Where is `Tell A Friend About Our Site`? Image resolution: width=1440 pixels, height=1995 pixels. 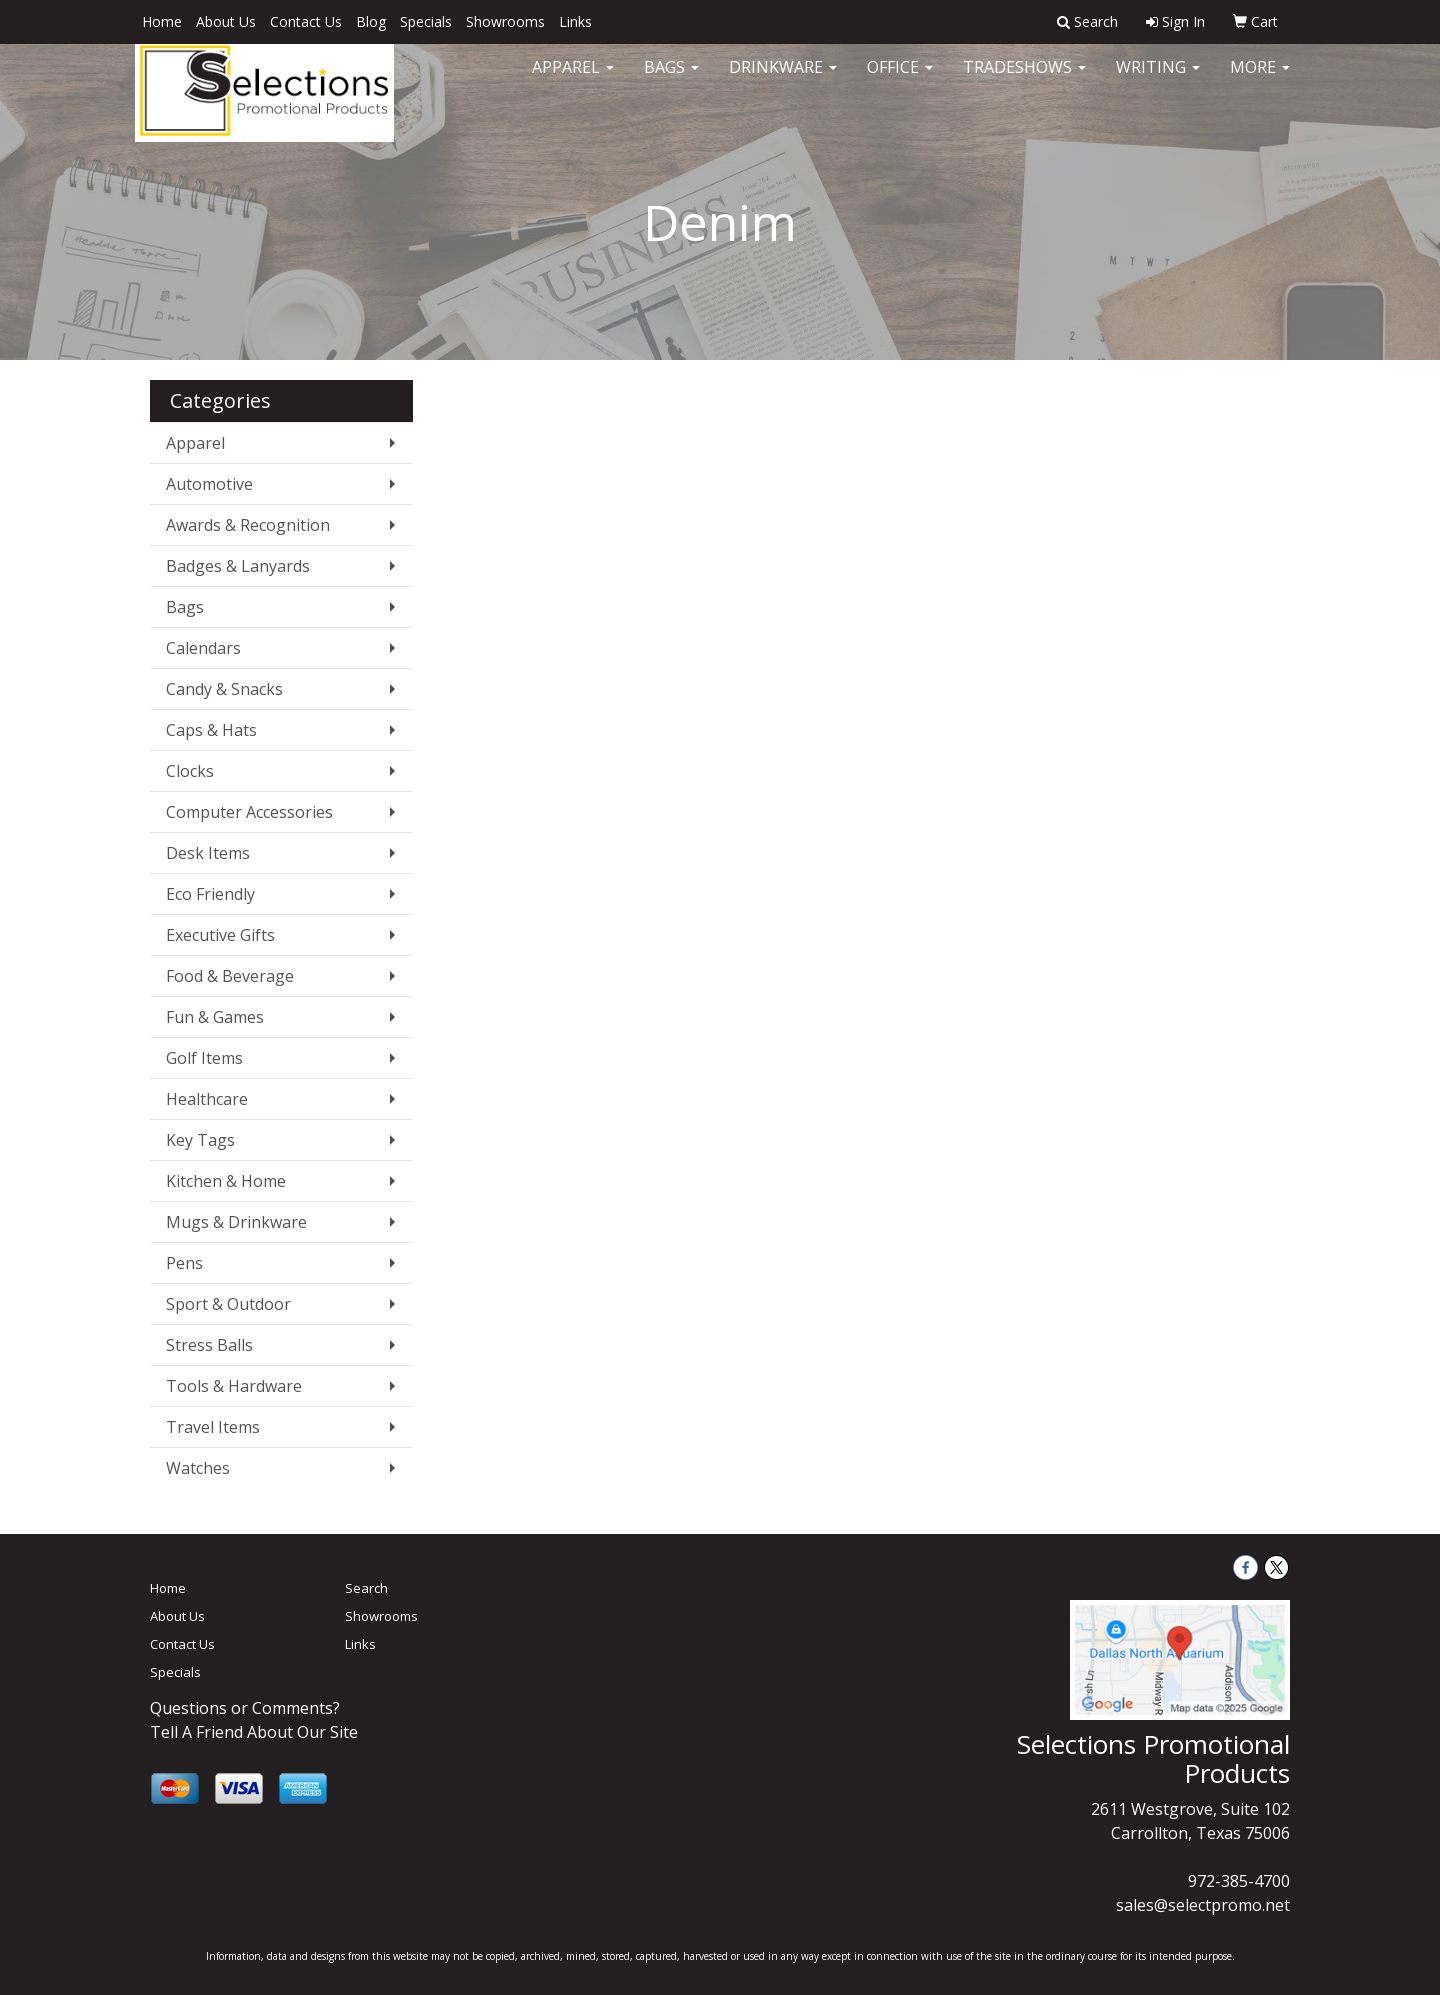
Tell A Friend About Our Site is located at coordinates (254, 1732).